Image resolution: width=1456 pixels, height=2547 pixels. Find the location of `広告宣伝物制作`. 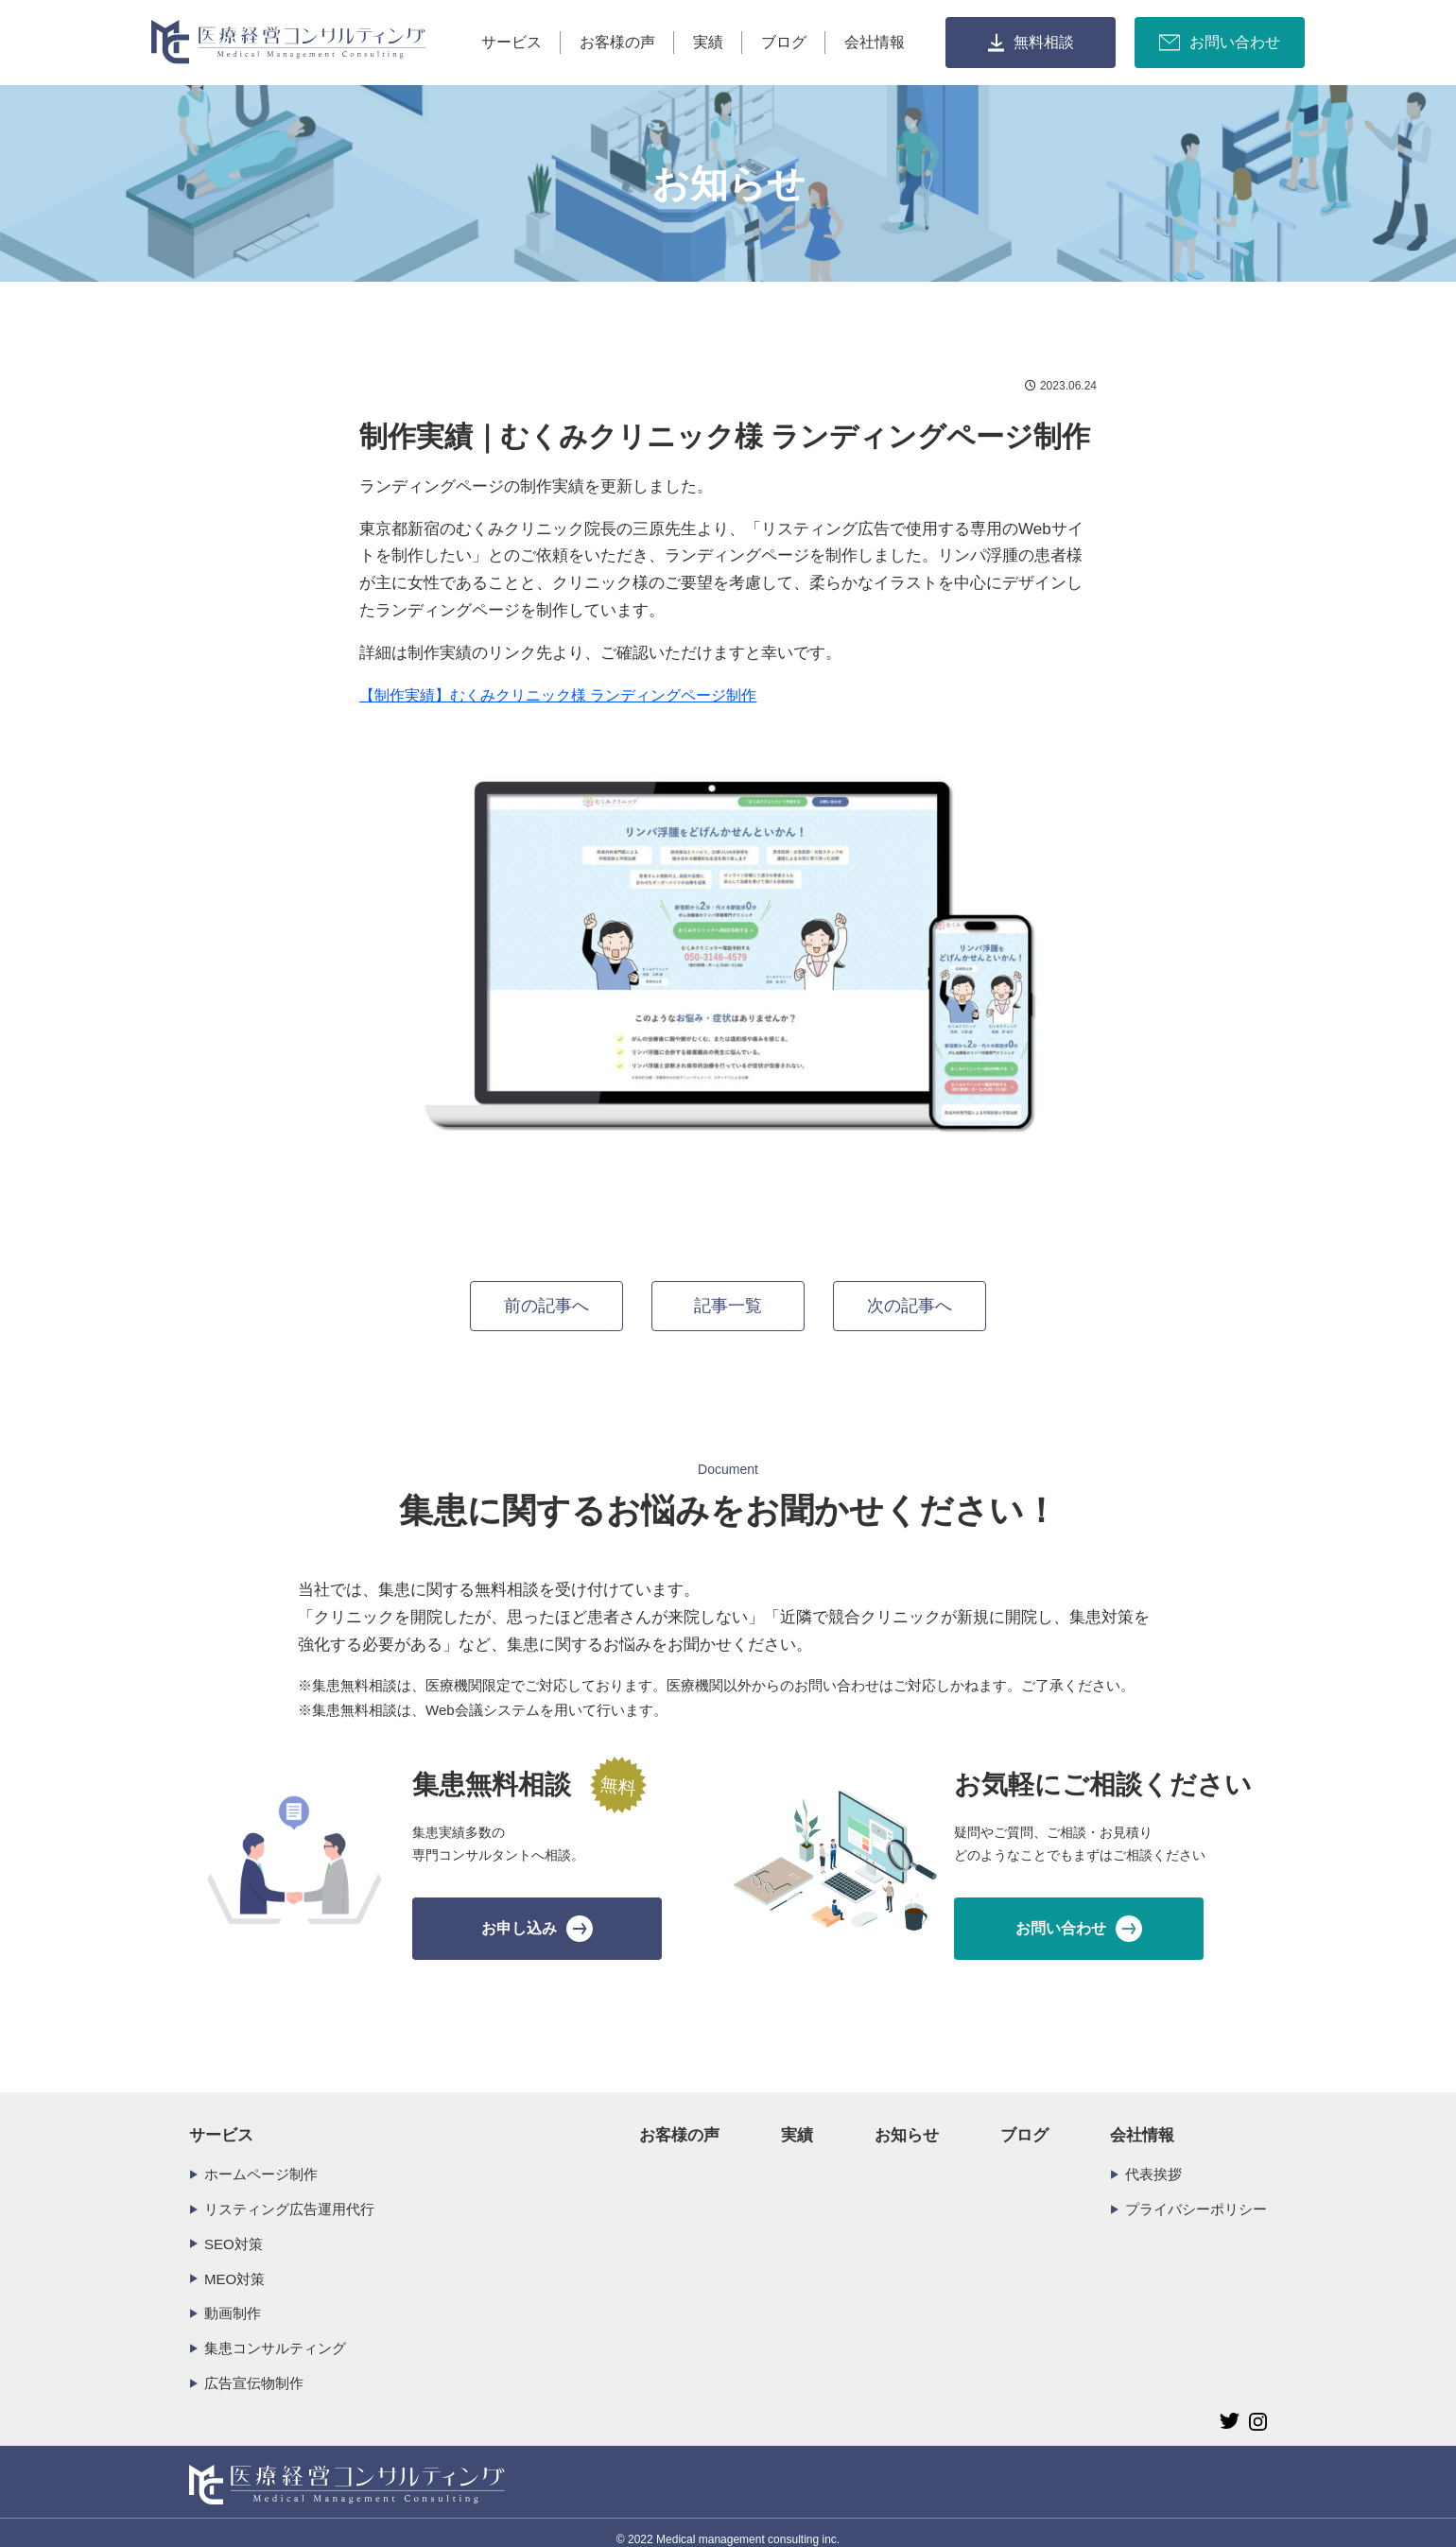

広告宣伝物制作 is located at coordinates (253, 2370).